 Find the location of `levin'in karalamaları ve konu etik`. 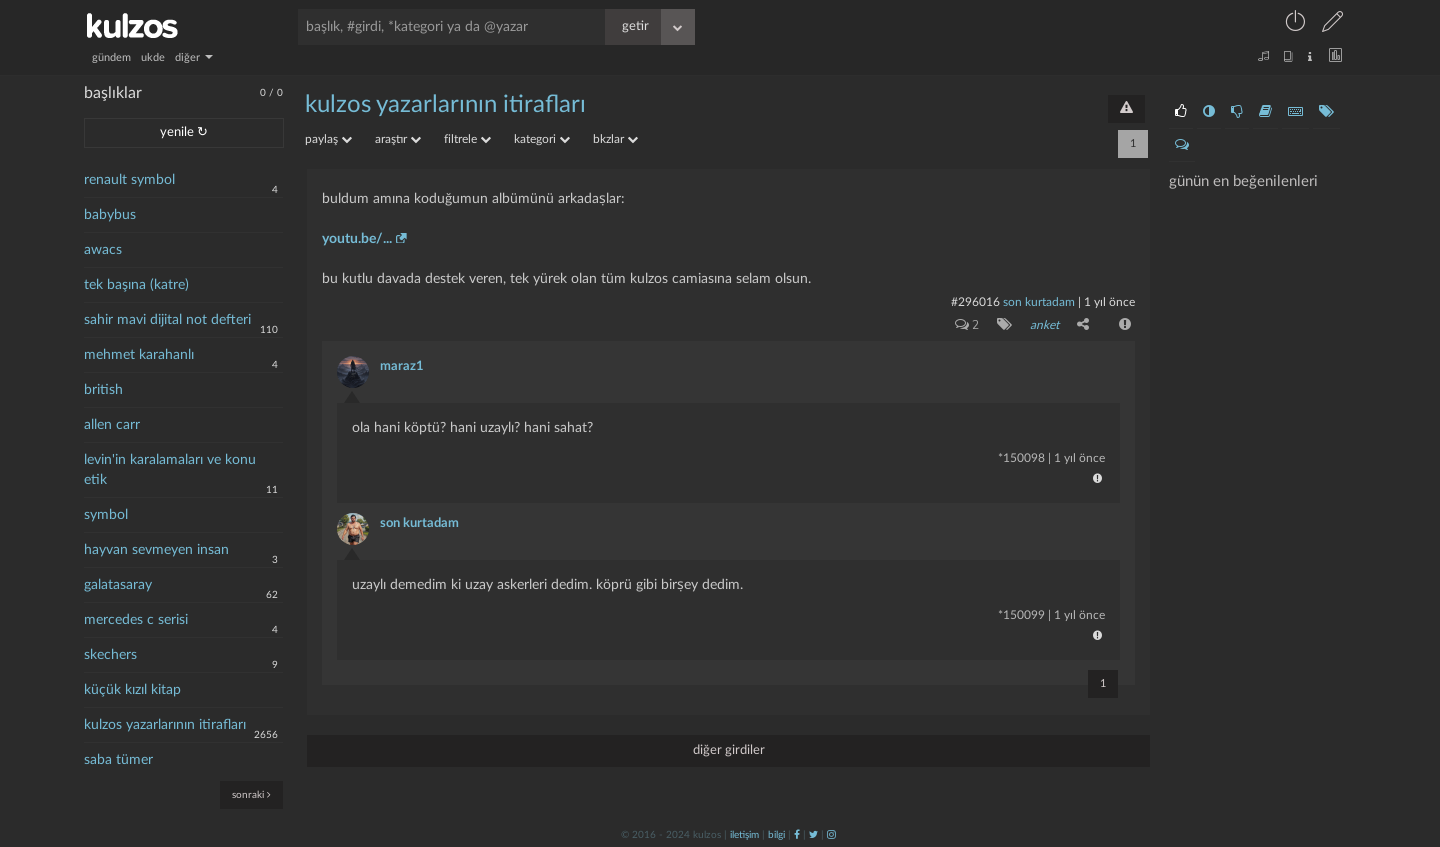

levin'in karalamaları ve konu etik is located at coordinates (170, 470).